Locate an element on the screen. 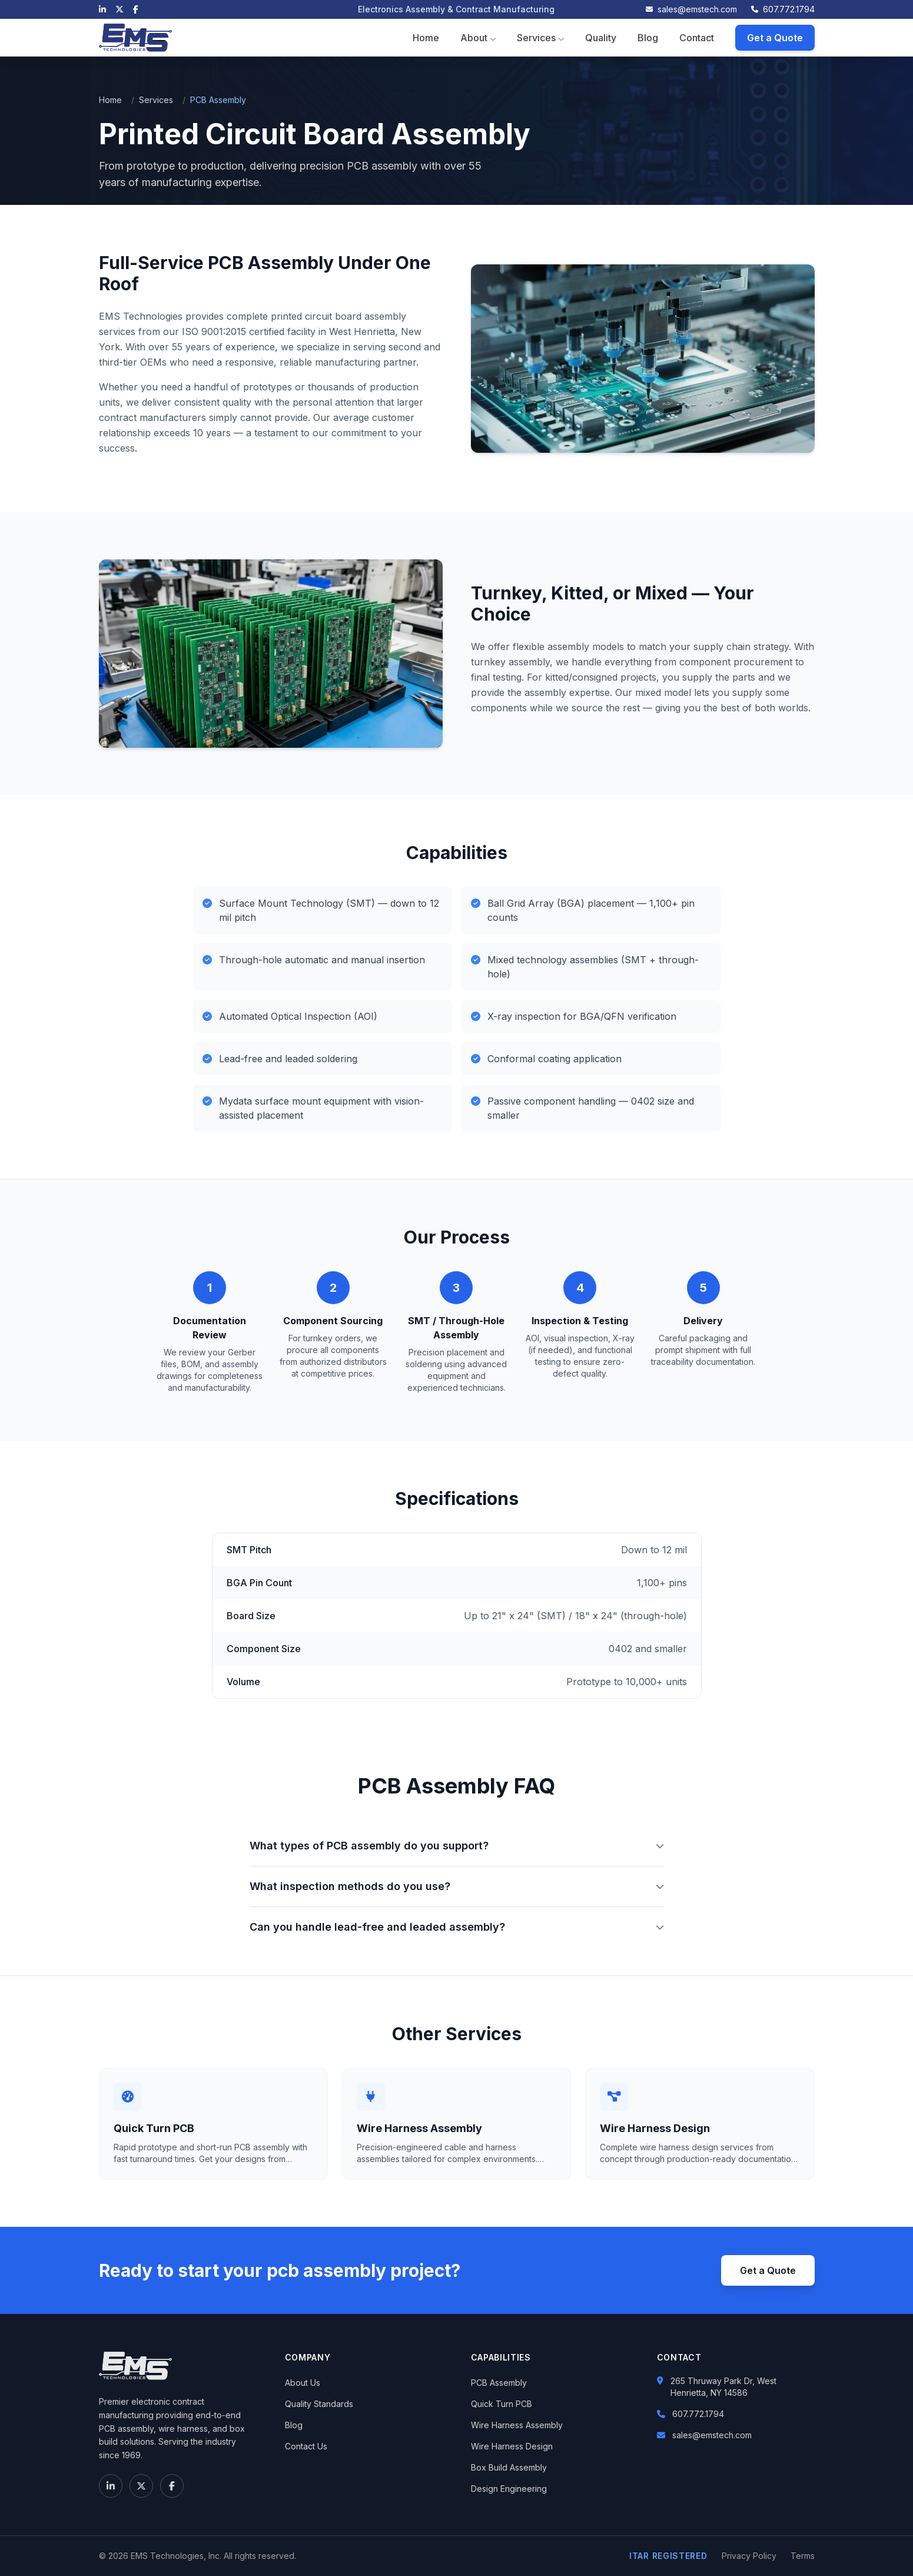  [X (Twitter)] is located at coordinates (119, 9).